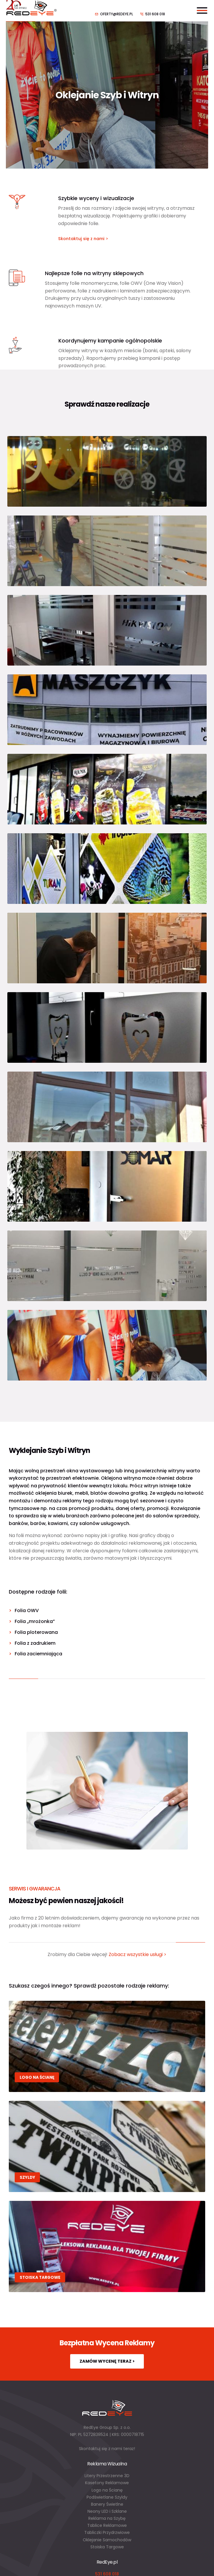  I want to click on Stoiska Targowe, so click(107, 2547).